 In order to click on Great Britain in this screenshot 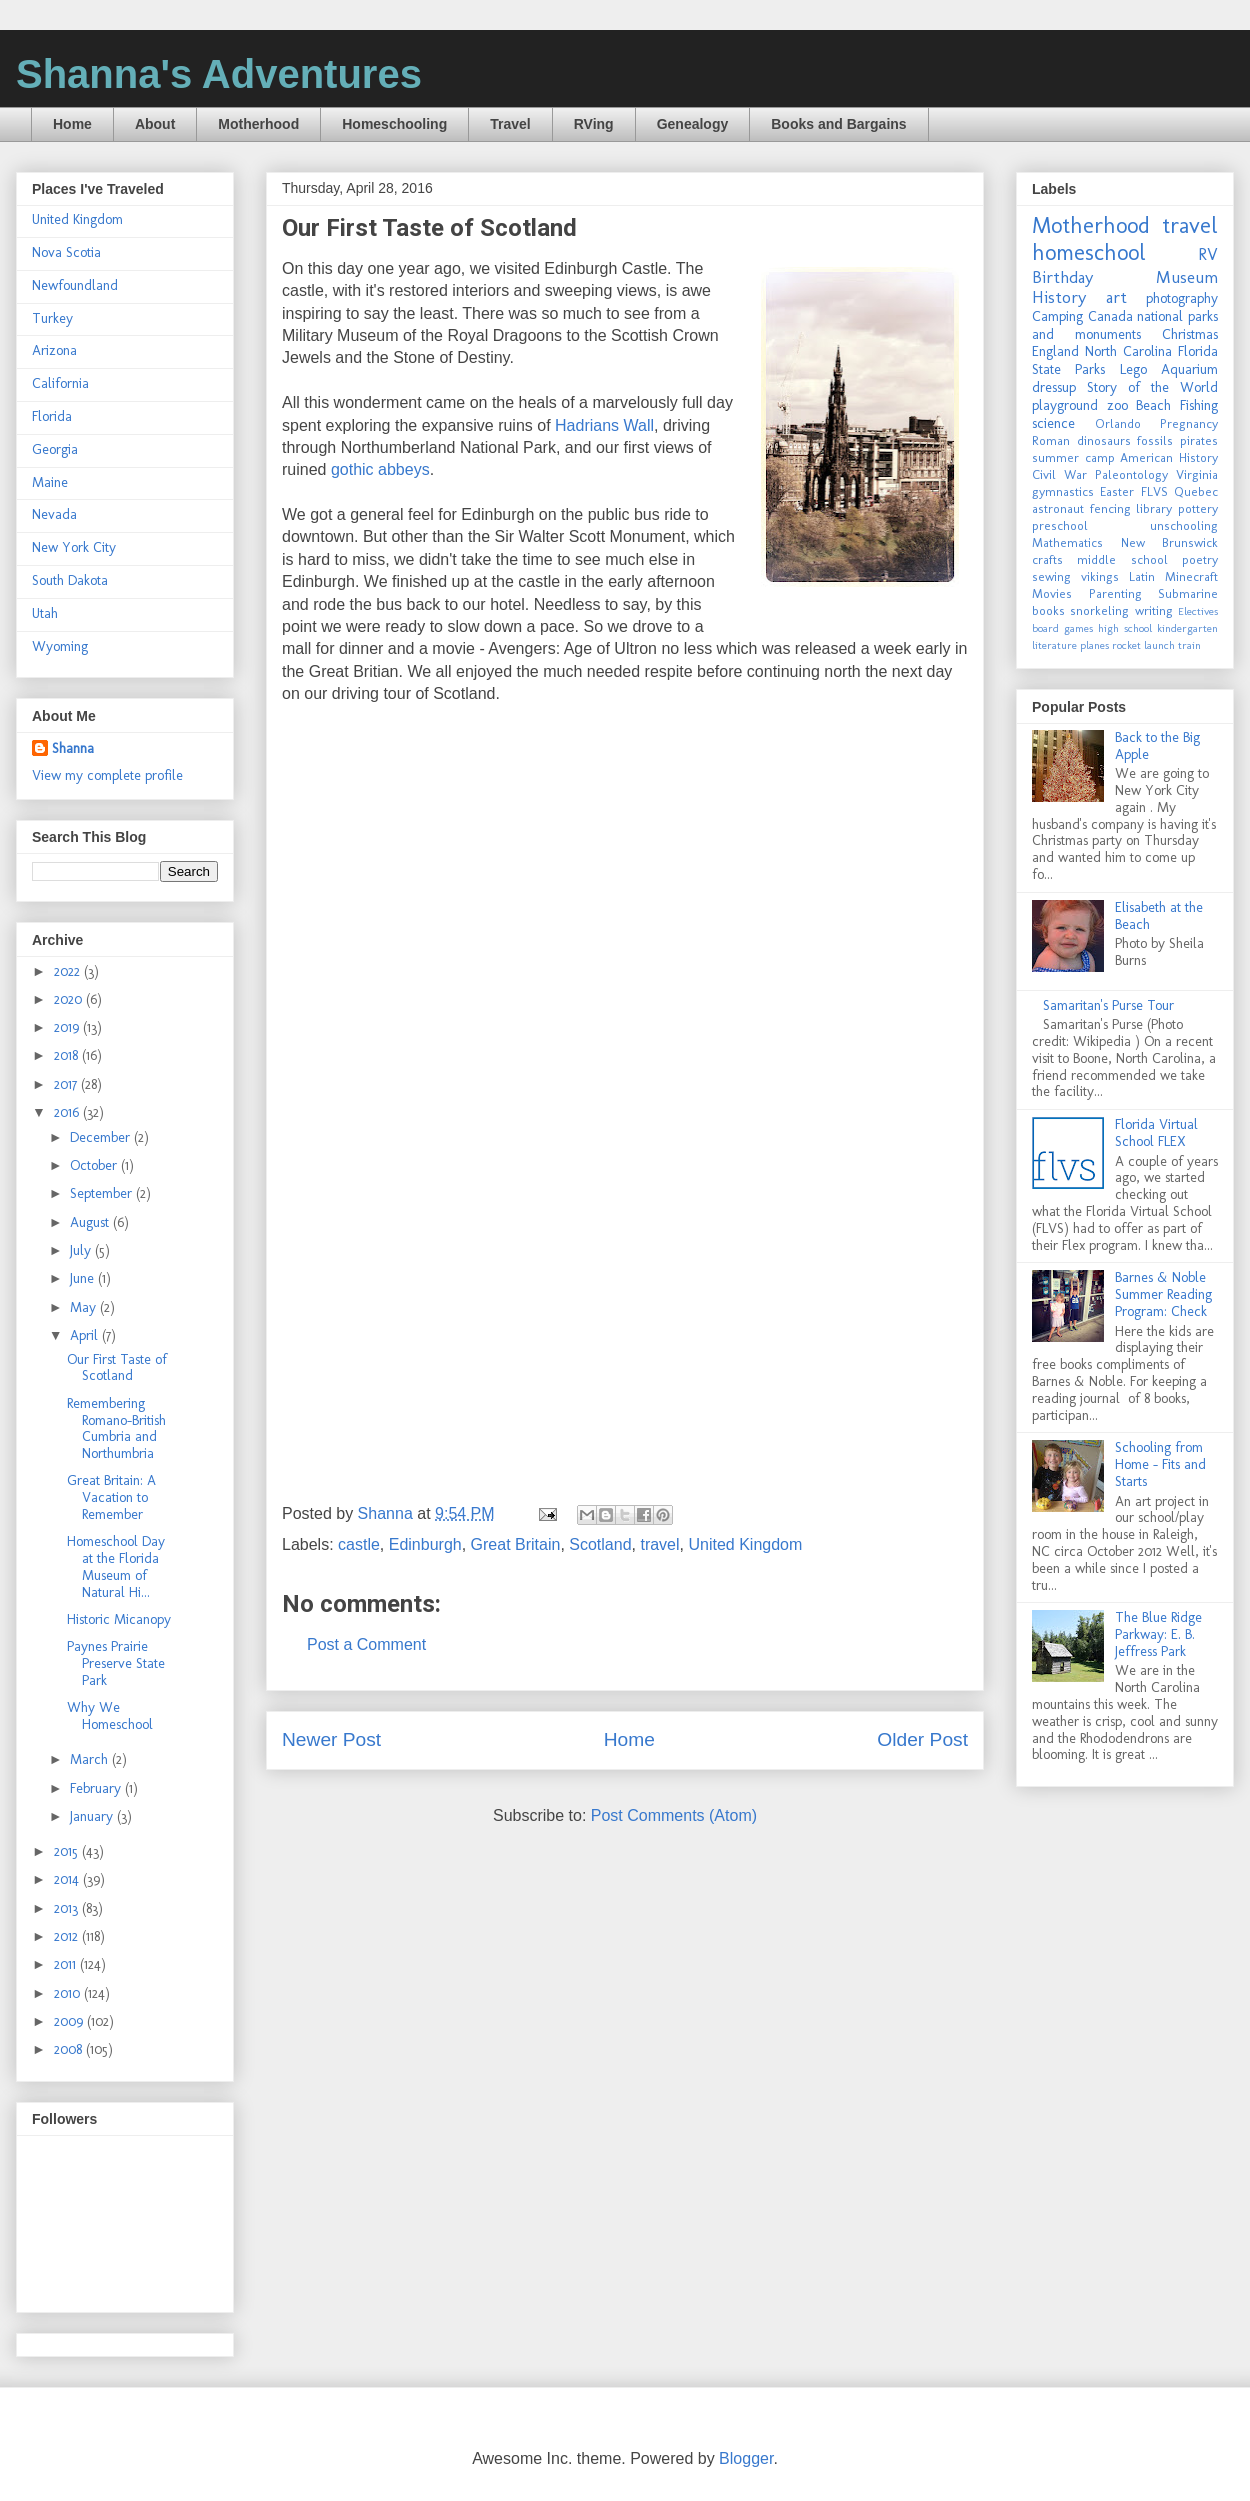, I will do `click(516, 1544)`.